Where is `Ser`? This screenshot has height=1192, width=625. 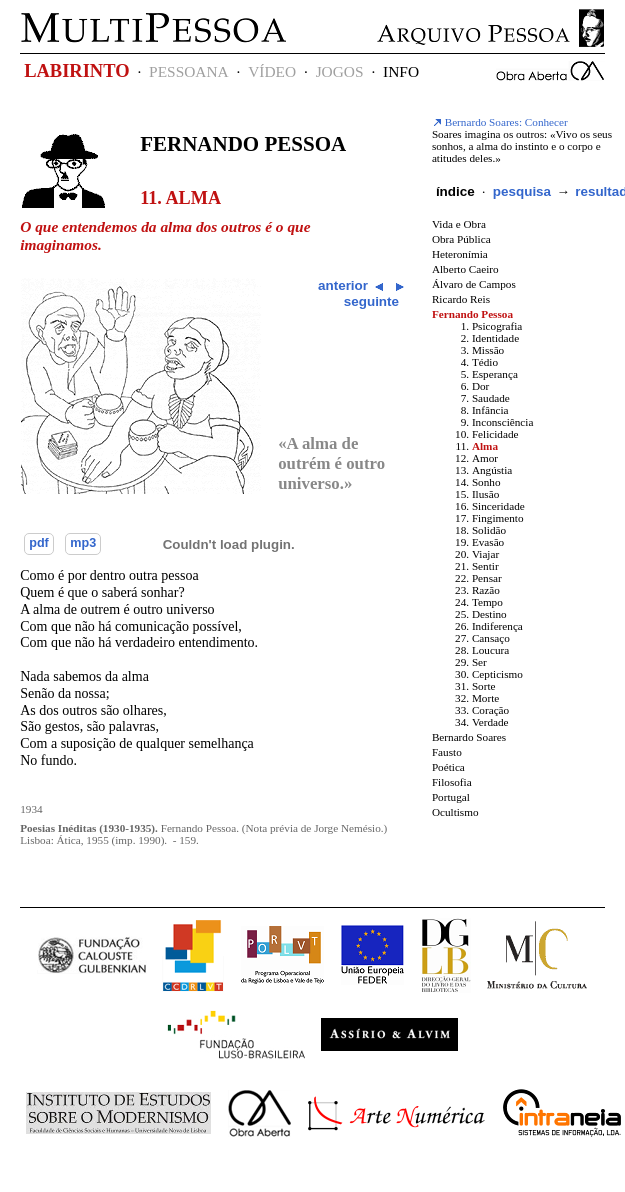
Ser is located at coordinates (479, 662).